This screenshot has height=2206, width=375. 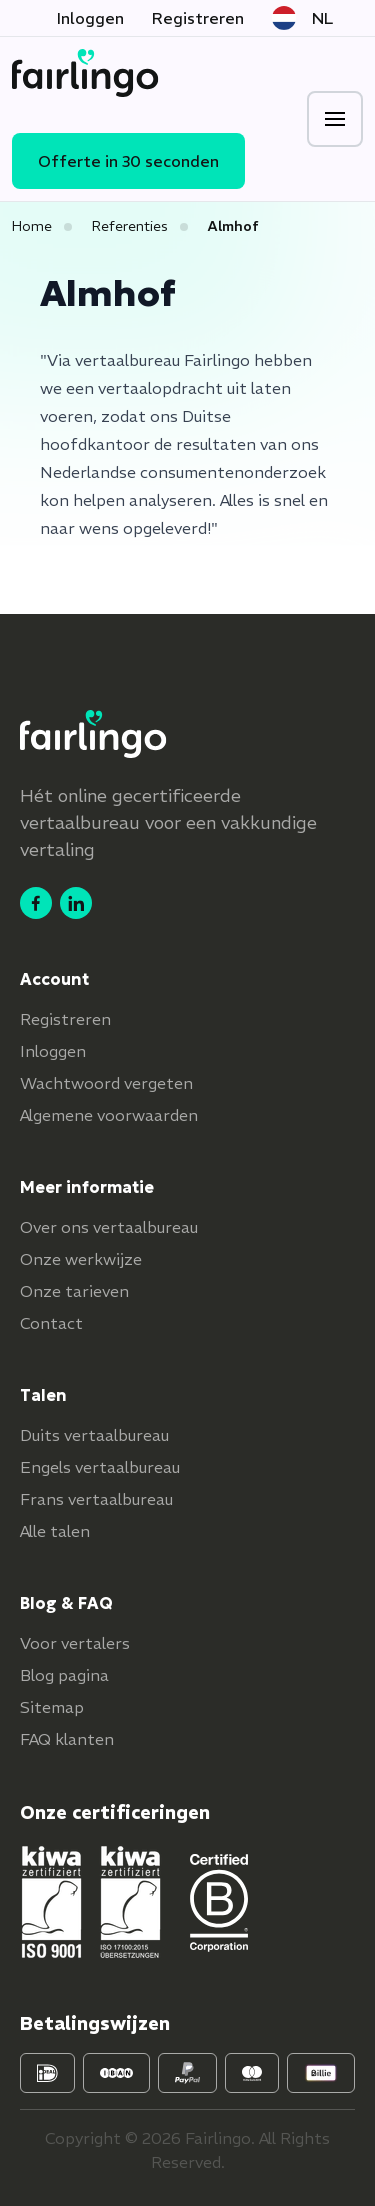 What do you see at coordinates (51, 1323) in the screenshot?
I see `Contact` at bounding box center [51, 1323].